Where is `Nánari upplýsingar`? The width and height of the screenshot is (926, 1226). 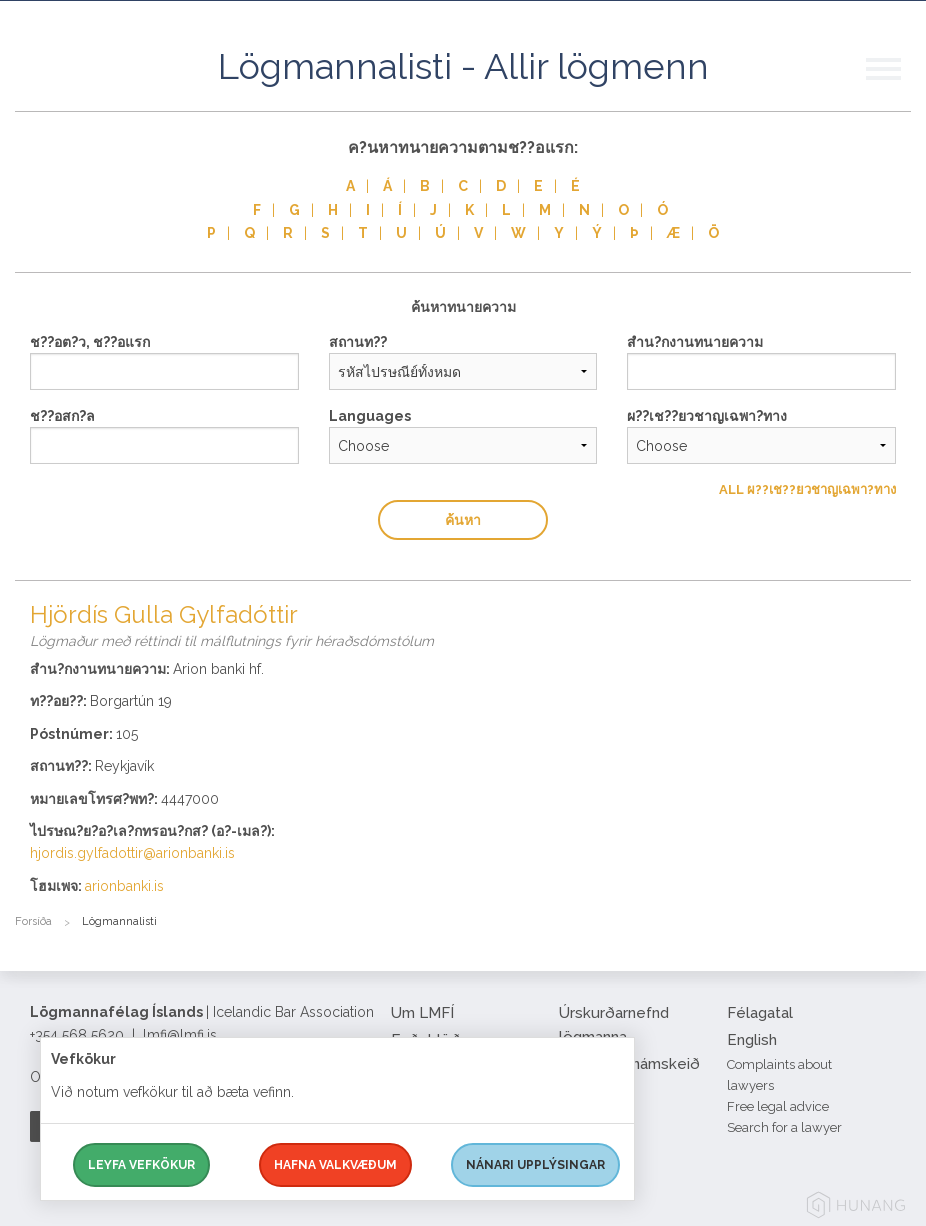 Nánari upplýsingar is located at coordinates (535, 1165).